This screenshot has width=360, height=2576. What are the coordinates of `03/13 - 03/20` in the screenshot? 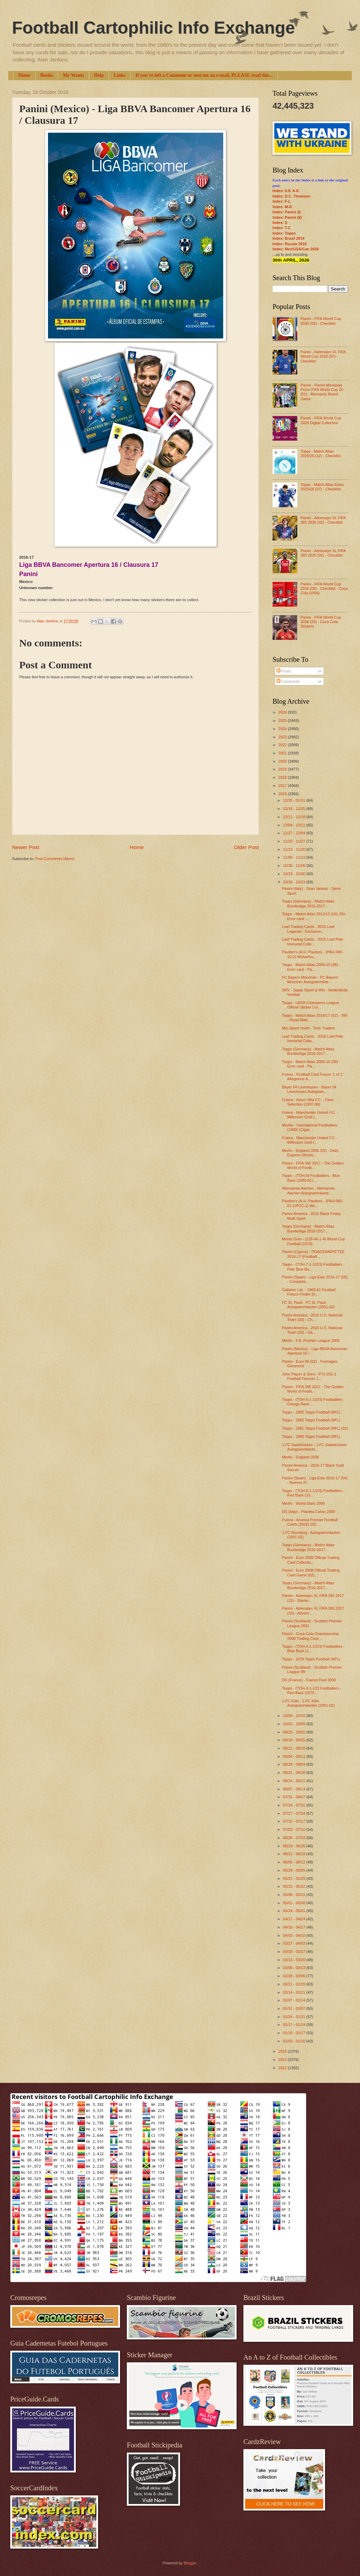 It's located at (294, 1960).